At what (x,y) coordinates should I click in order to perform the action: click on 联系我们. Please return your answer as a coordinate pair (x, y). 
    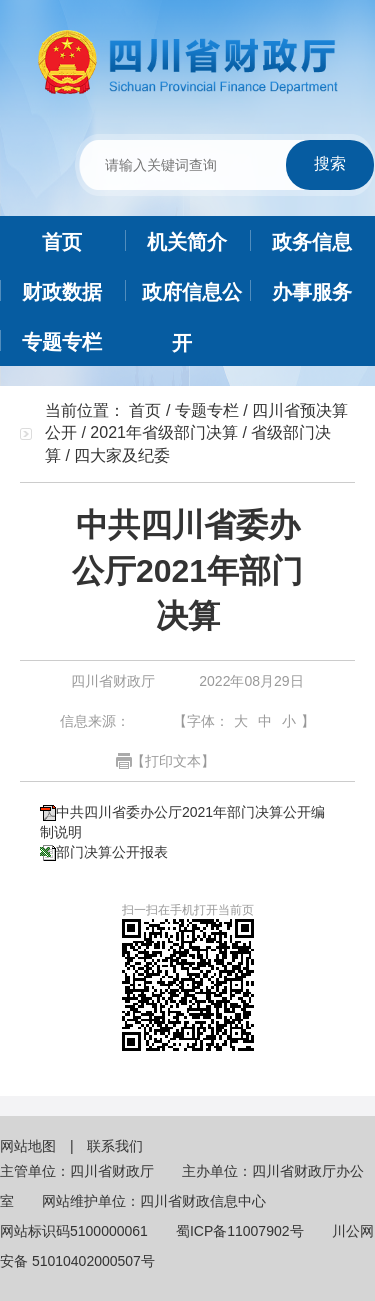
    Looking at the image, I should click on (115, 1146).